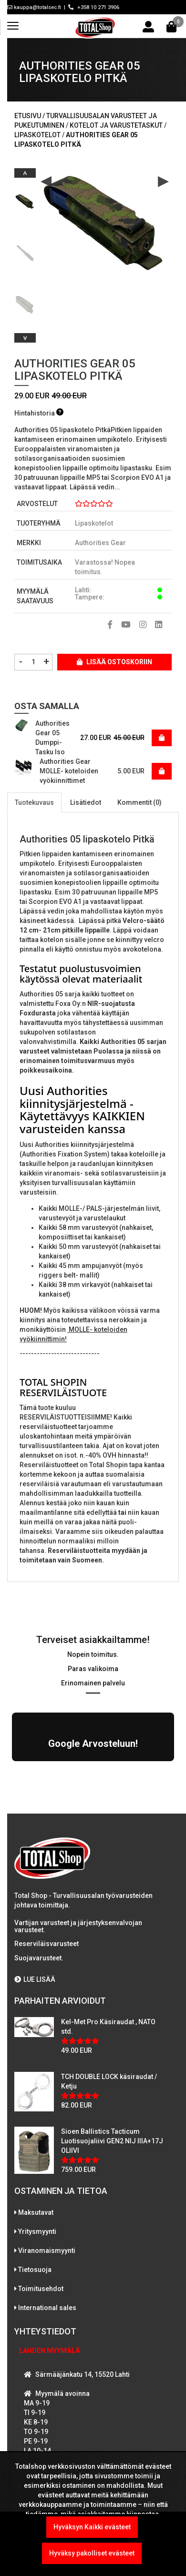  What do you see at coordinates (85, 802) in the screenshot?
I see `Lisätiedot` at bounding box center [85, 802].